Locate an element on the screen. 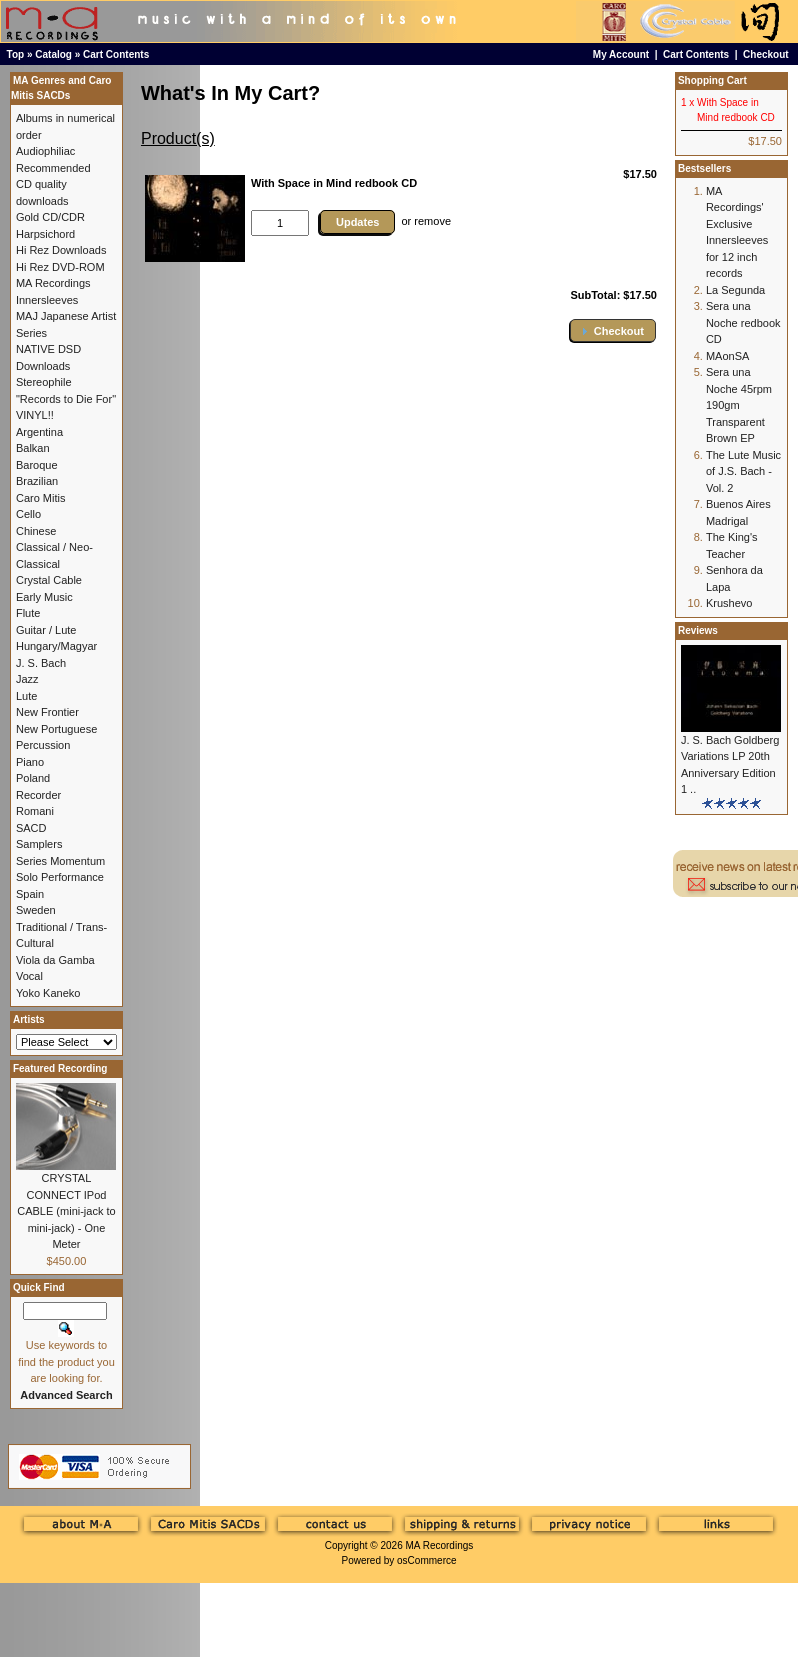 Image resolution: width=798 pixels, height=1657 pixels. Harpsichord is located at coordinates (45, 234).